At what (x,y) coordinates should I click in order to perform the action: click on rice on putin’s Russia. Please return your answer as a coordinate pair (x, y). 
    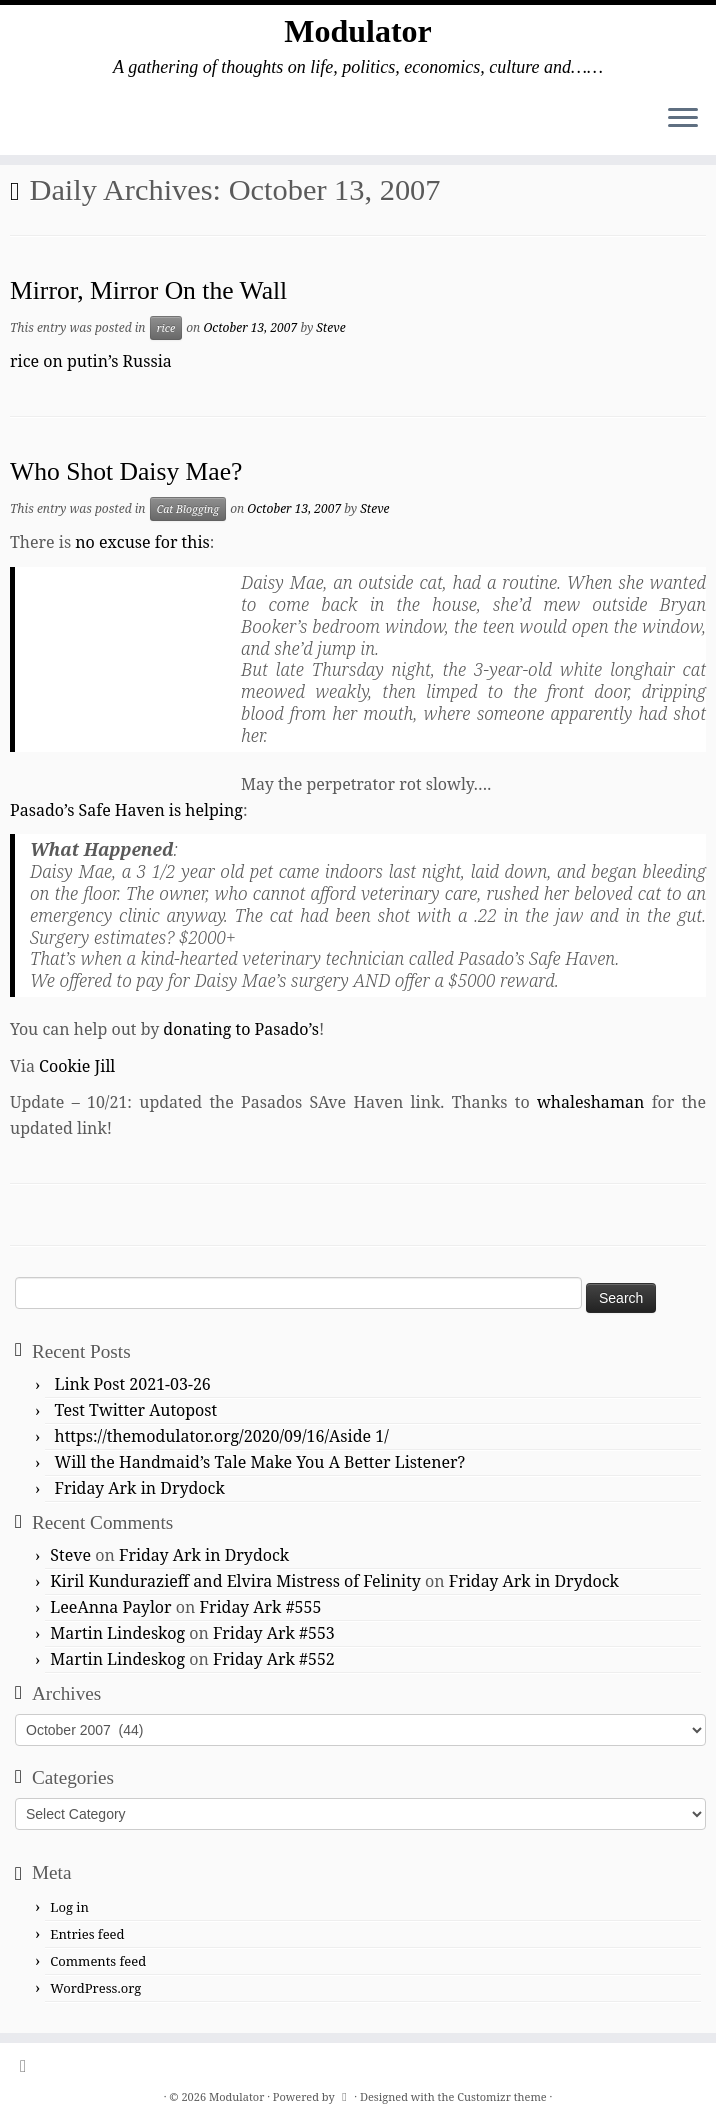
    Looking at the image, I should click on (91, 361).